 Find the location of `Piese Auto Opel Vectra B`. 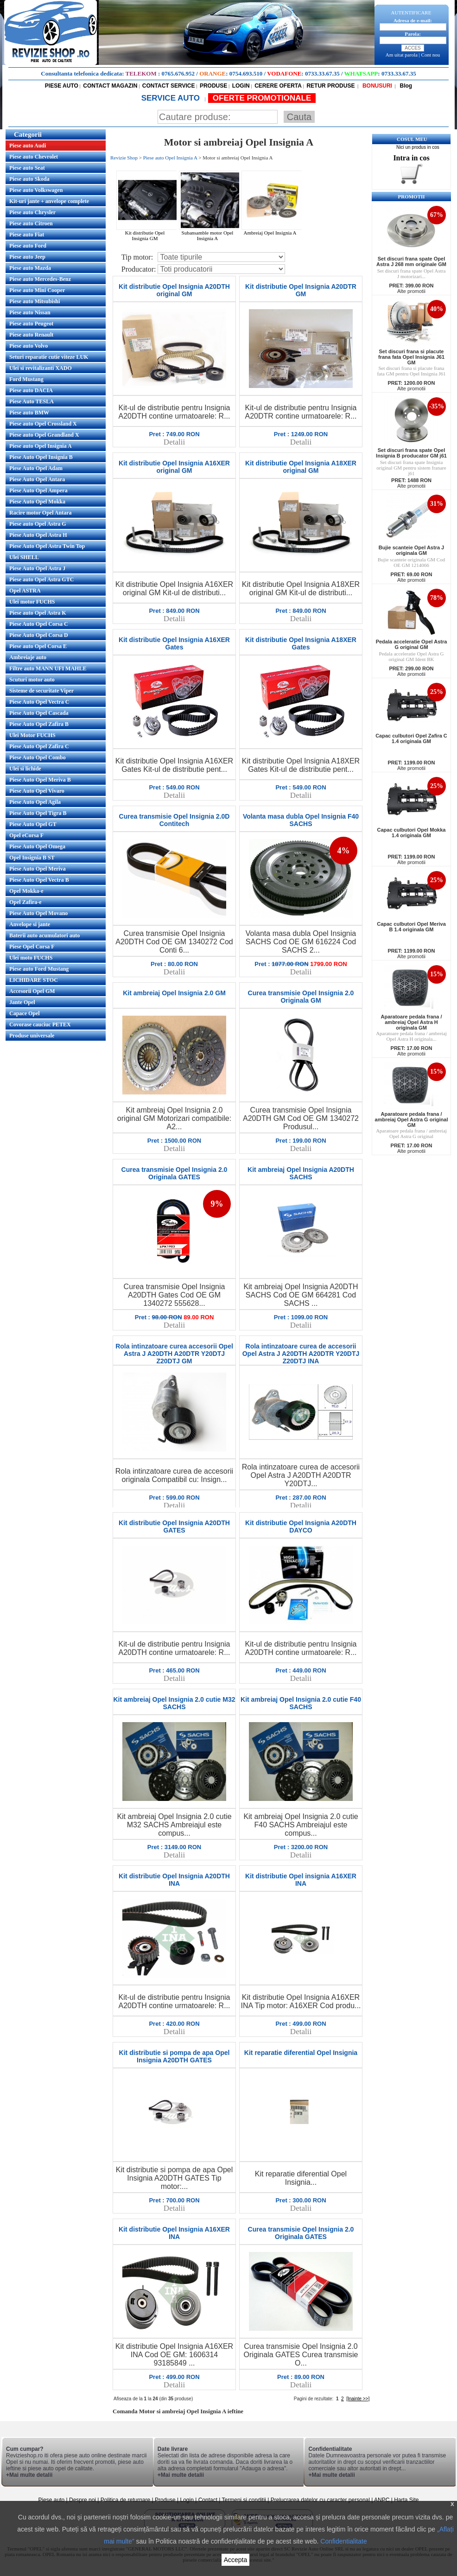

Piese Auto Opel Vectra B is located at coordinates (39, 880).